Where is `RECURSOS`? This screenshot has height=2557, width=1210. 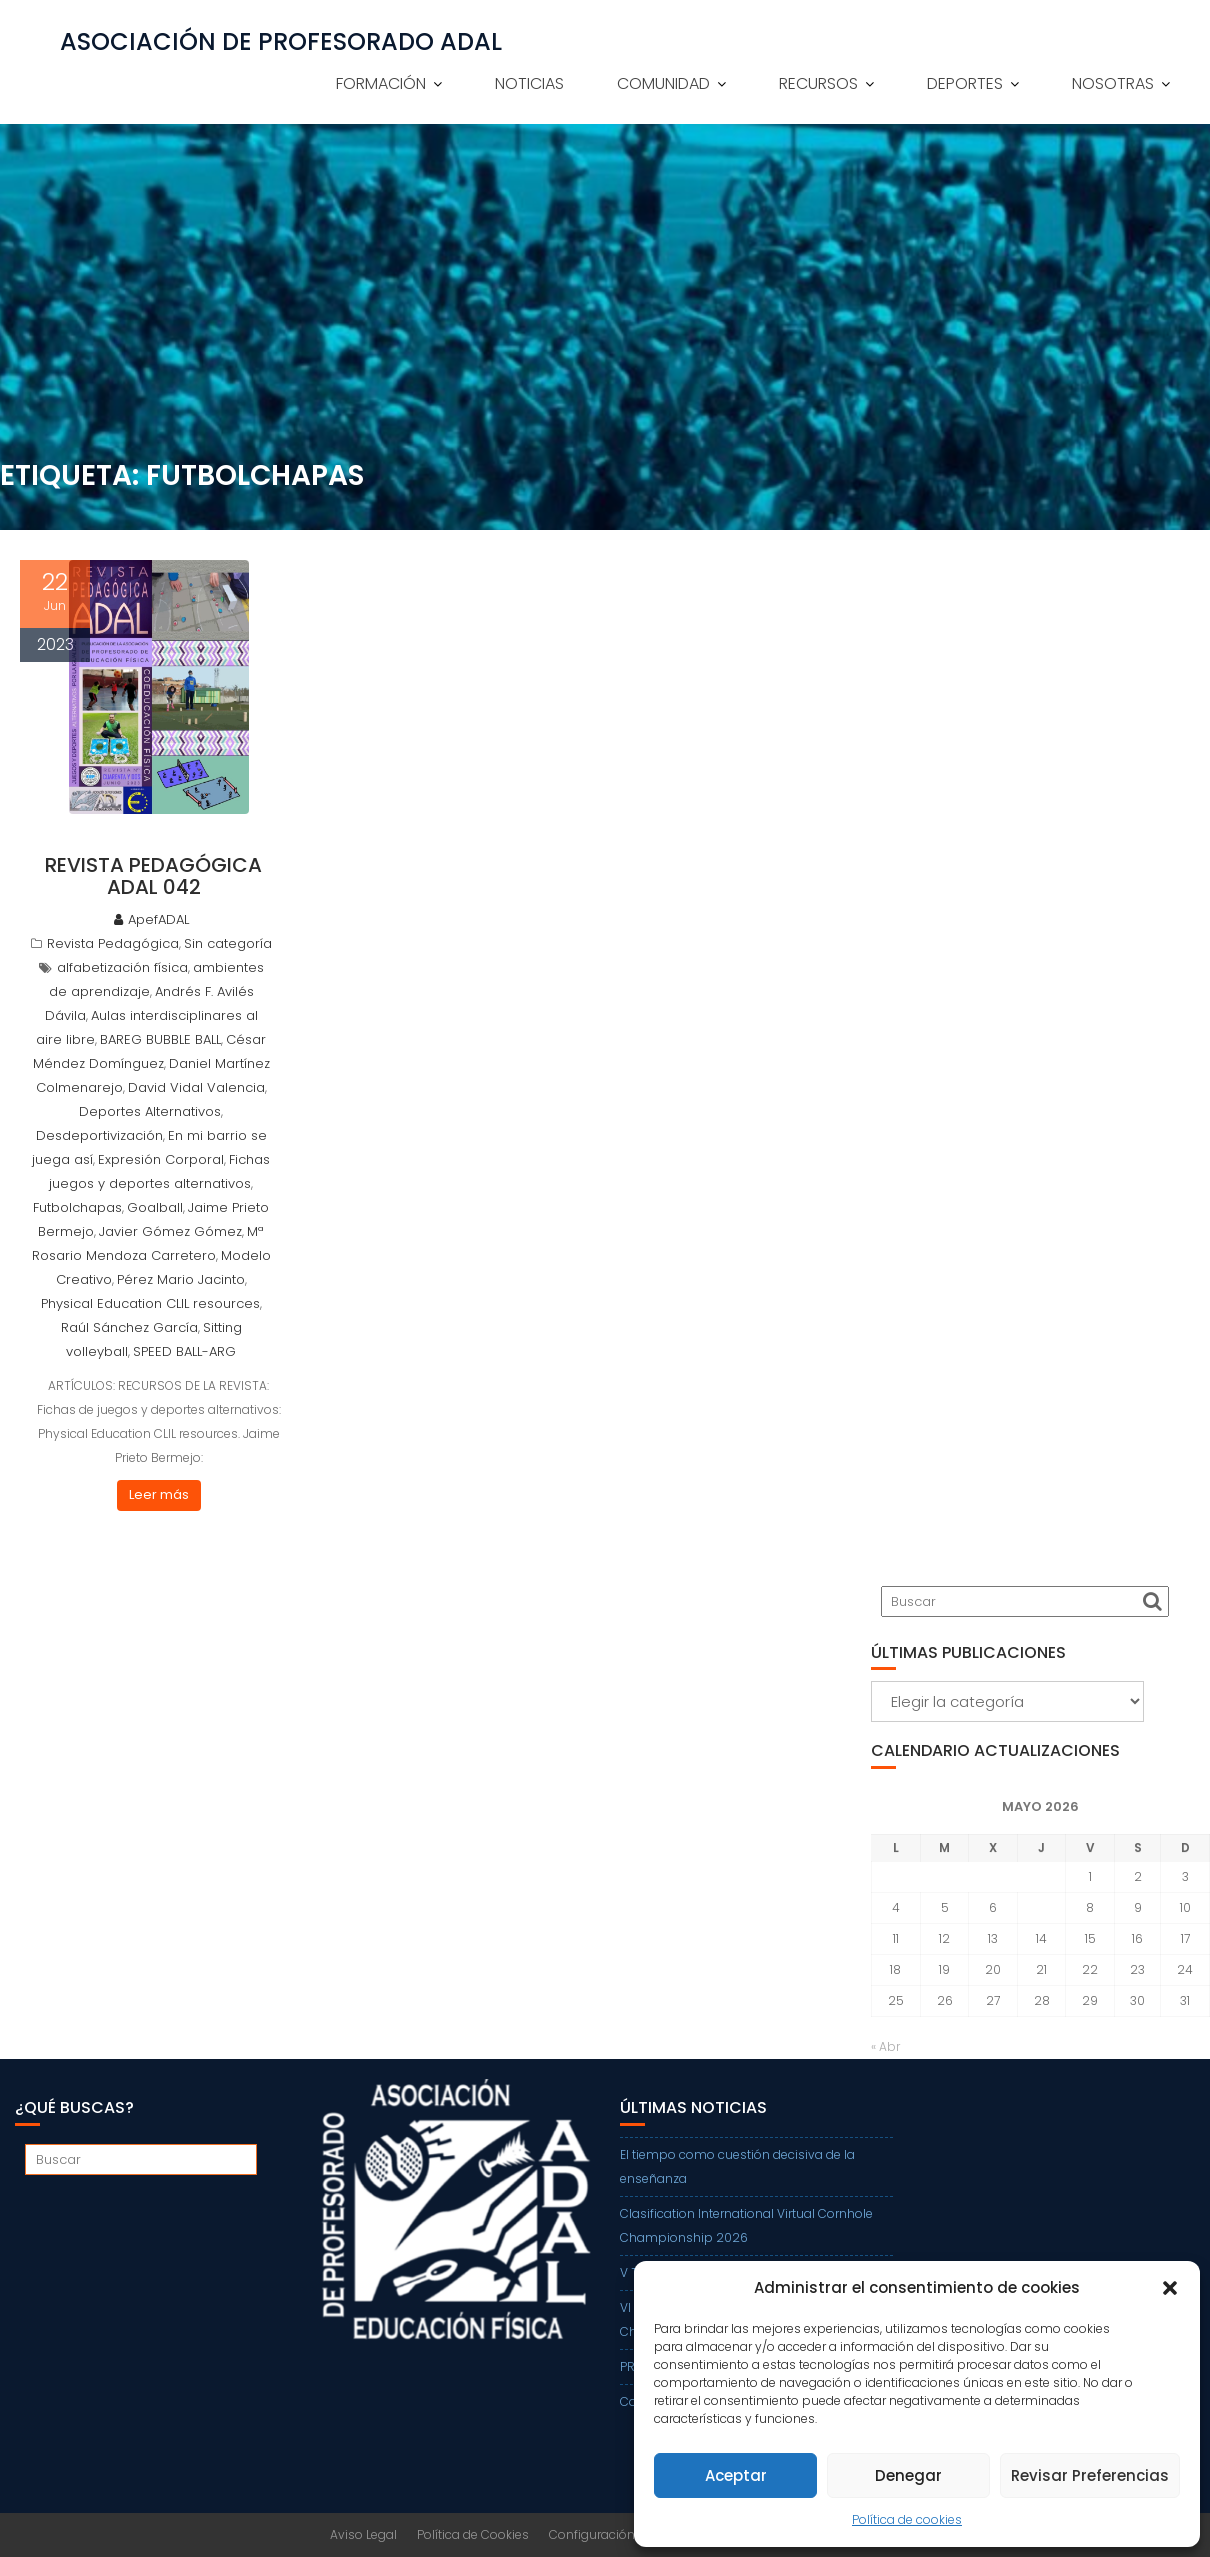 RECURSOS is located at coordinates (818, 83).